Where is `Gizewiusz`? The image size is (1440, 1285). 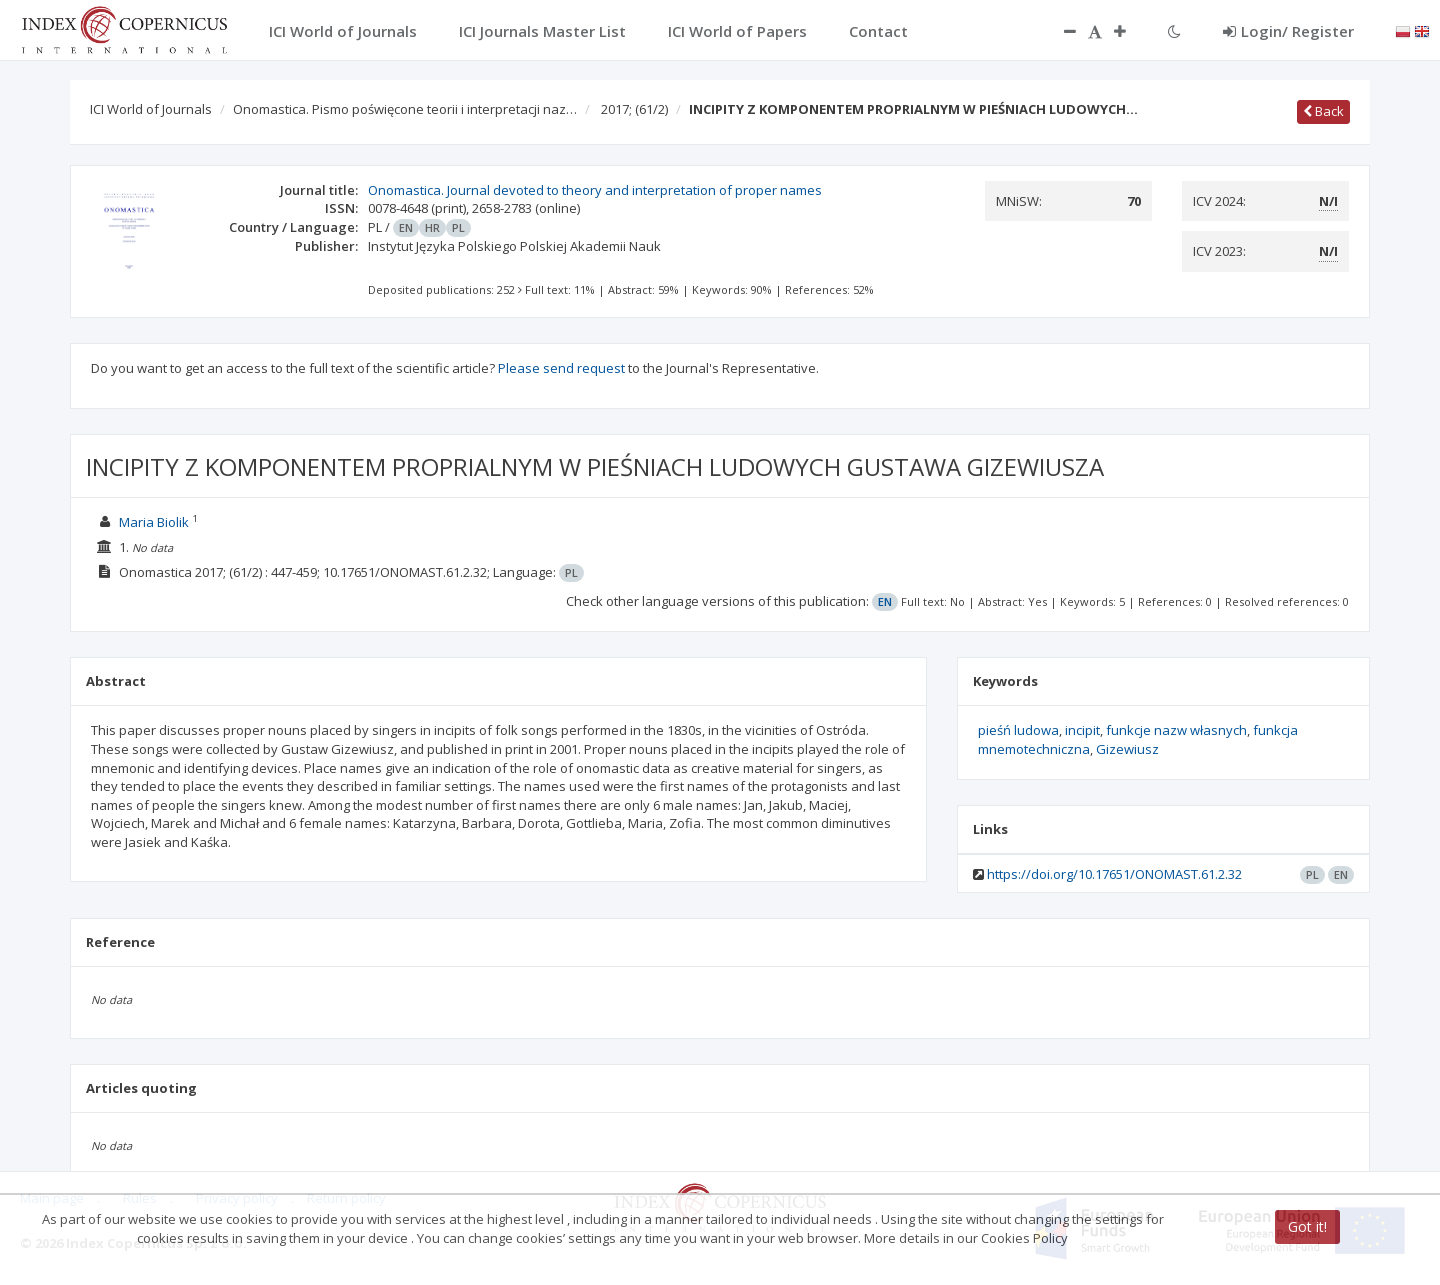 Gizewiusz is located at coordinates (1127, 749).